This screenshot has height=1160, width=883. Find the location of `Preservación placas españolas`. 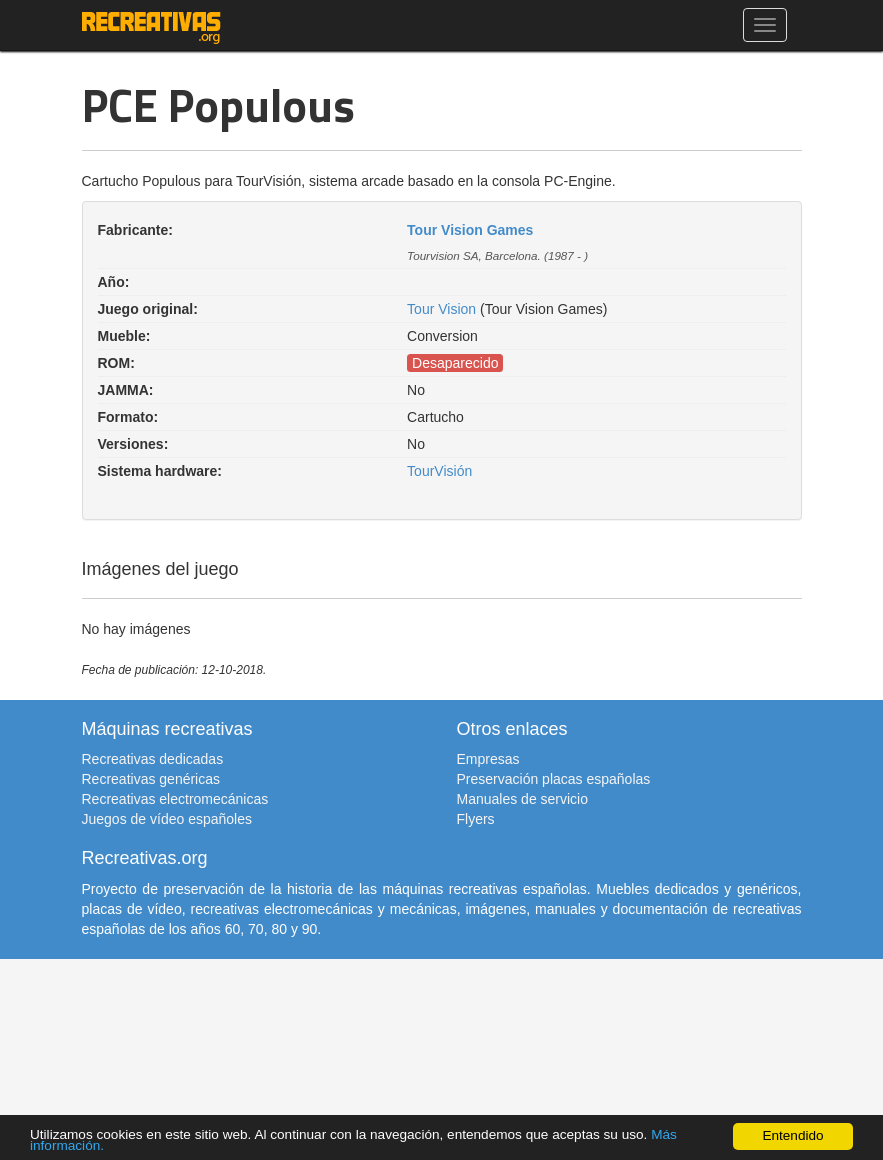

Preservación placas españolas is located at coordinates (554, 779).